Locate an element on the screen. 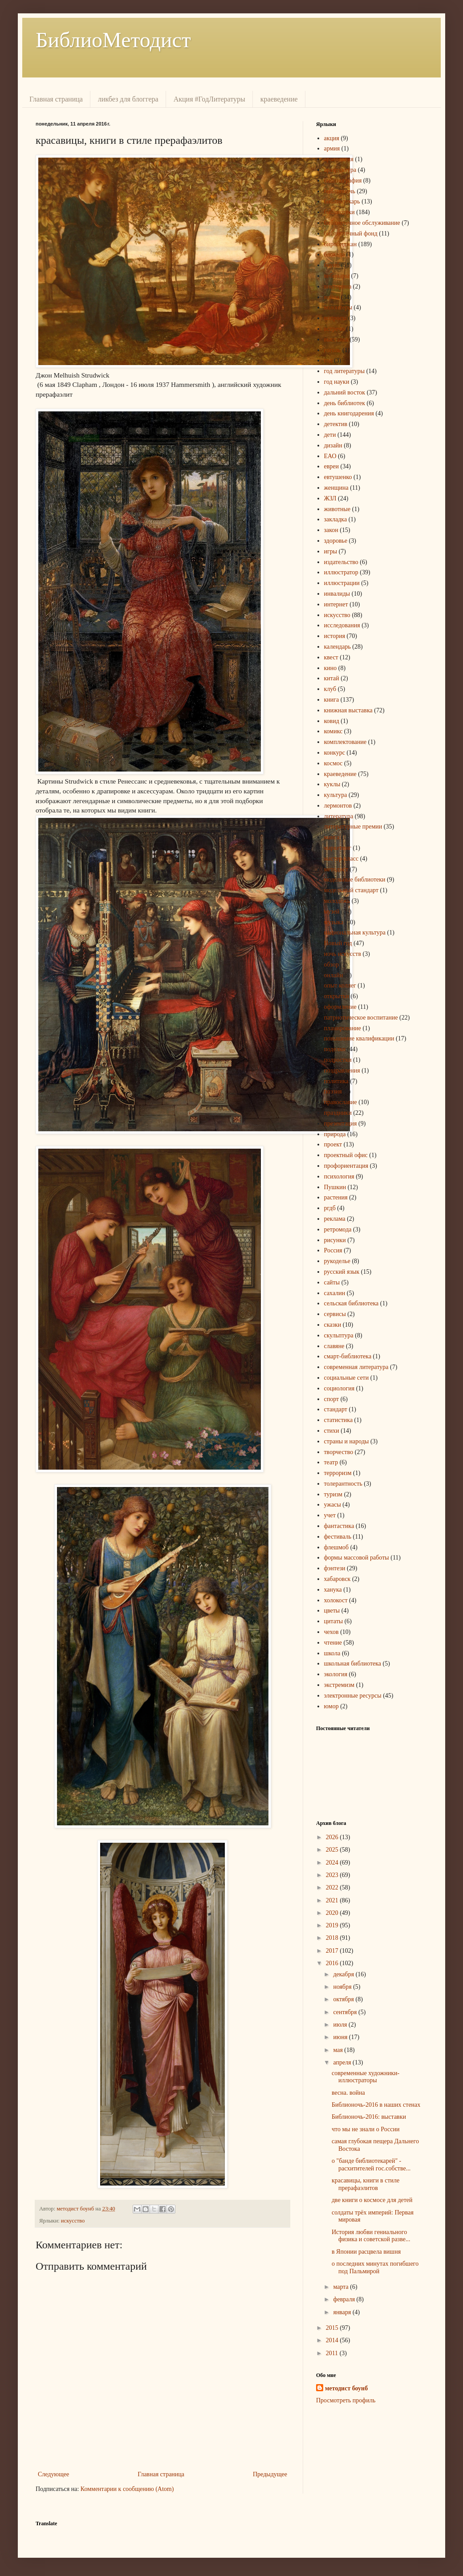 The width and height of the screenshot is (463, 2576). библиотеки is located at coordinates (339, 212).